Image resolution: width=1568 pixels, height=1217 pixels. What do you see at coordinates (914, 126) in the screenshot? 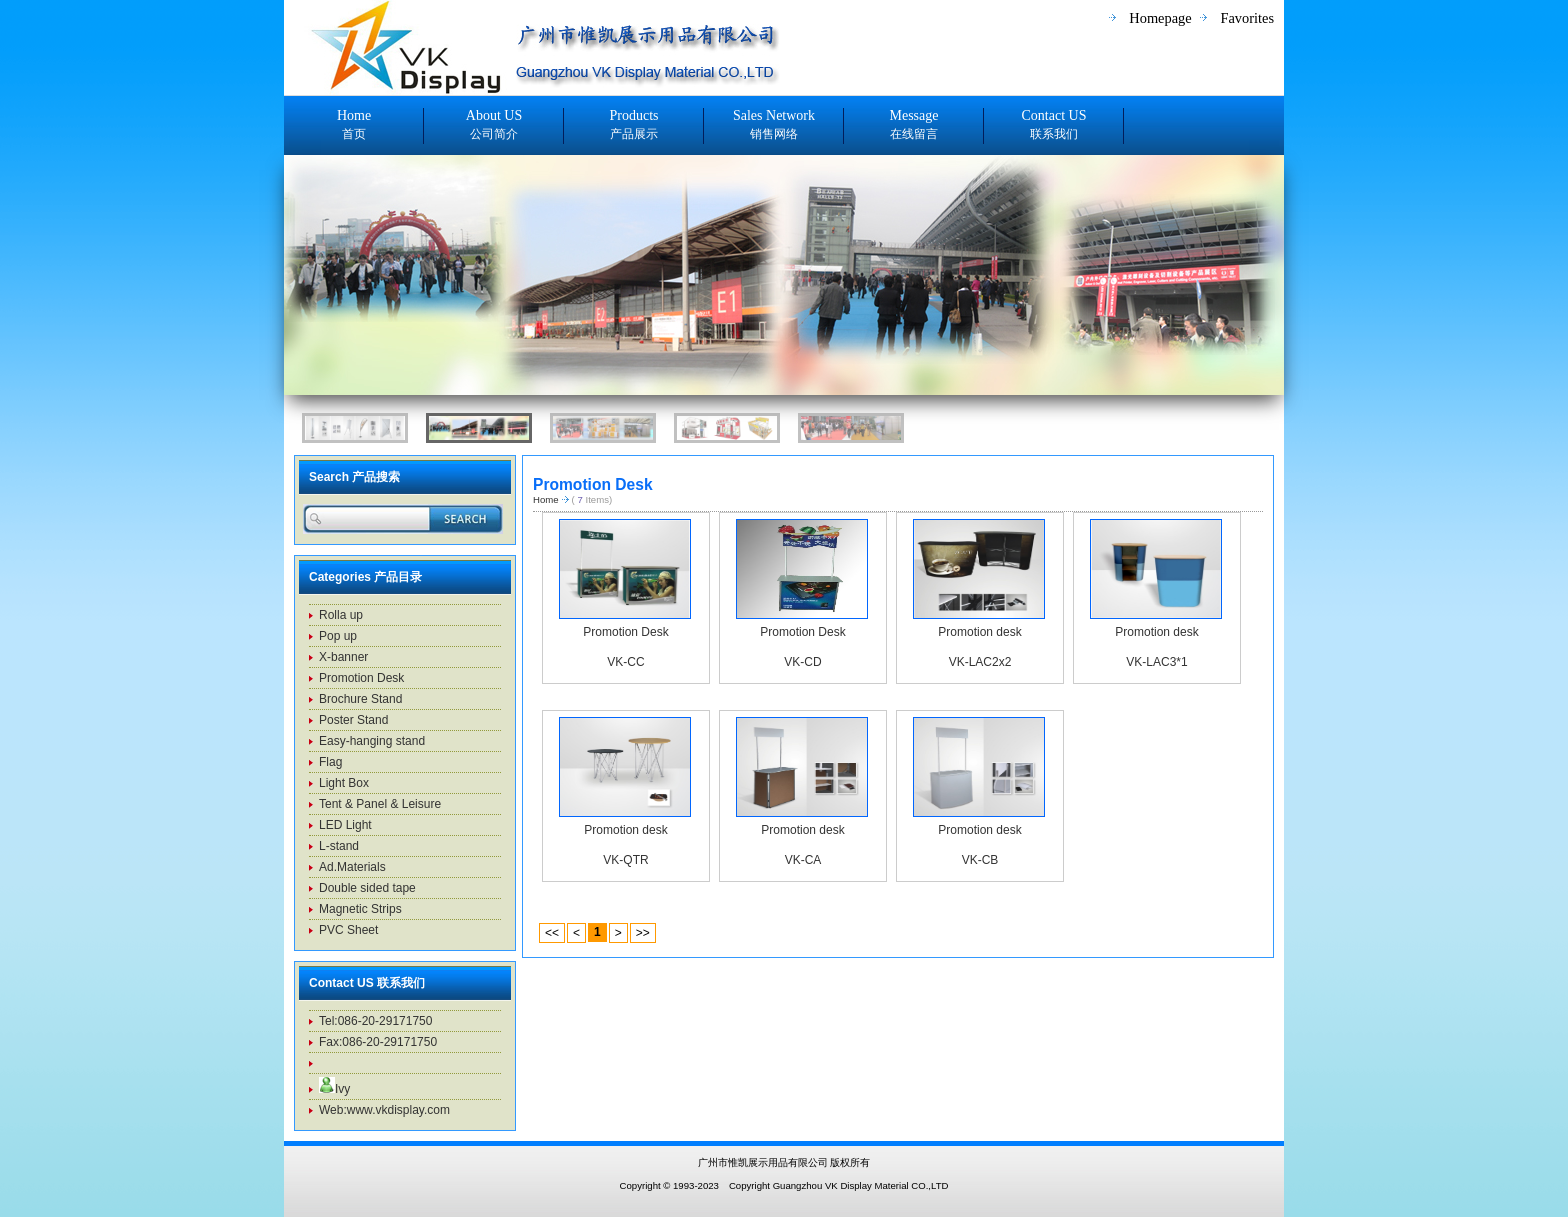
I see `Message` at bounding box center [914, 126].